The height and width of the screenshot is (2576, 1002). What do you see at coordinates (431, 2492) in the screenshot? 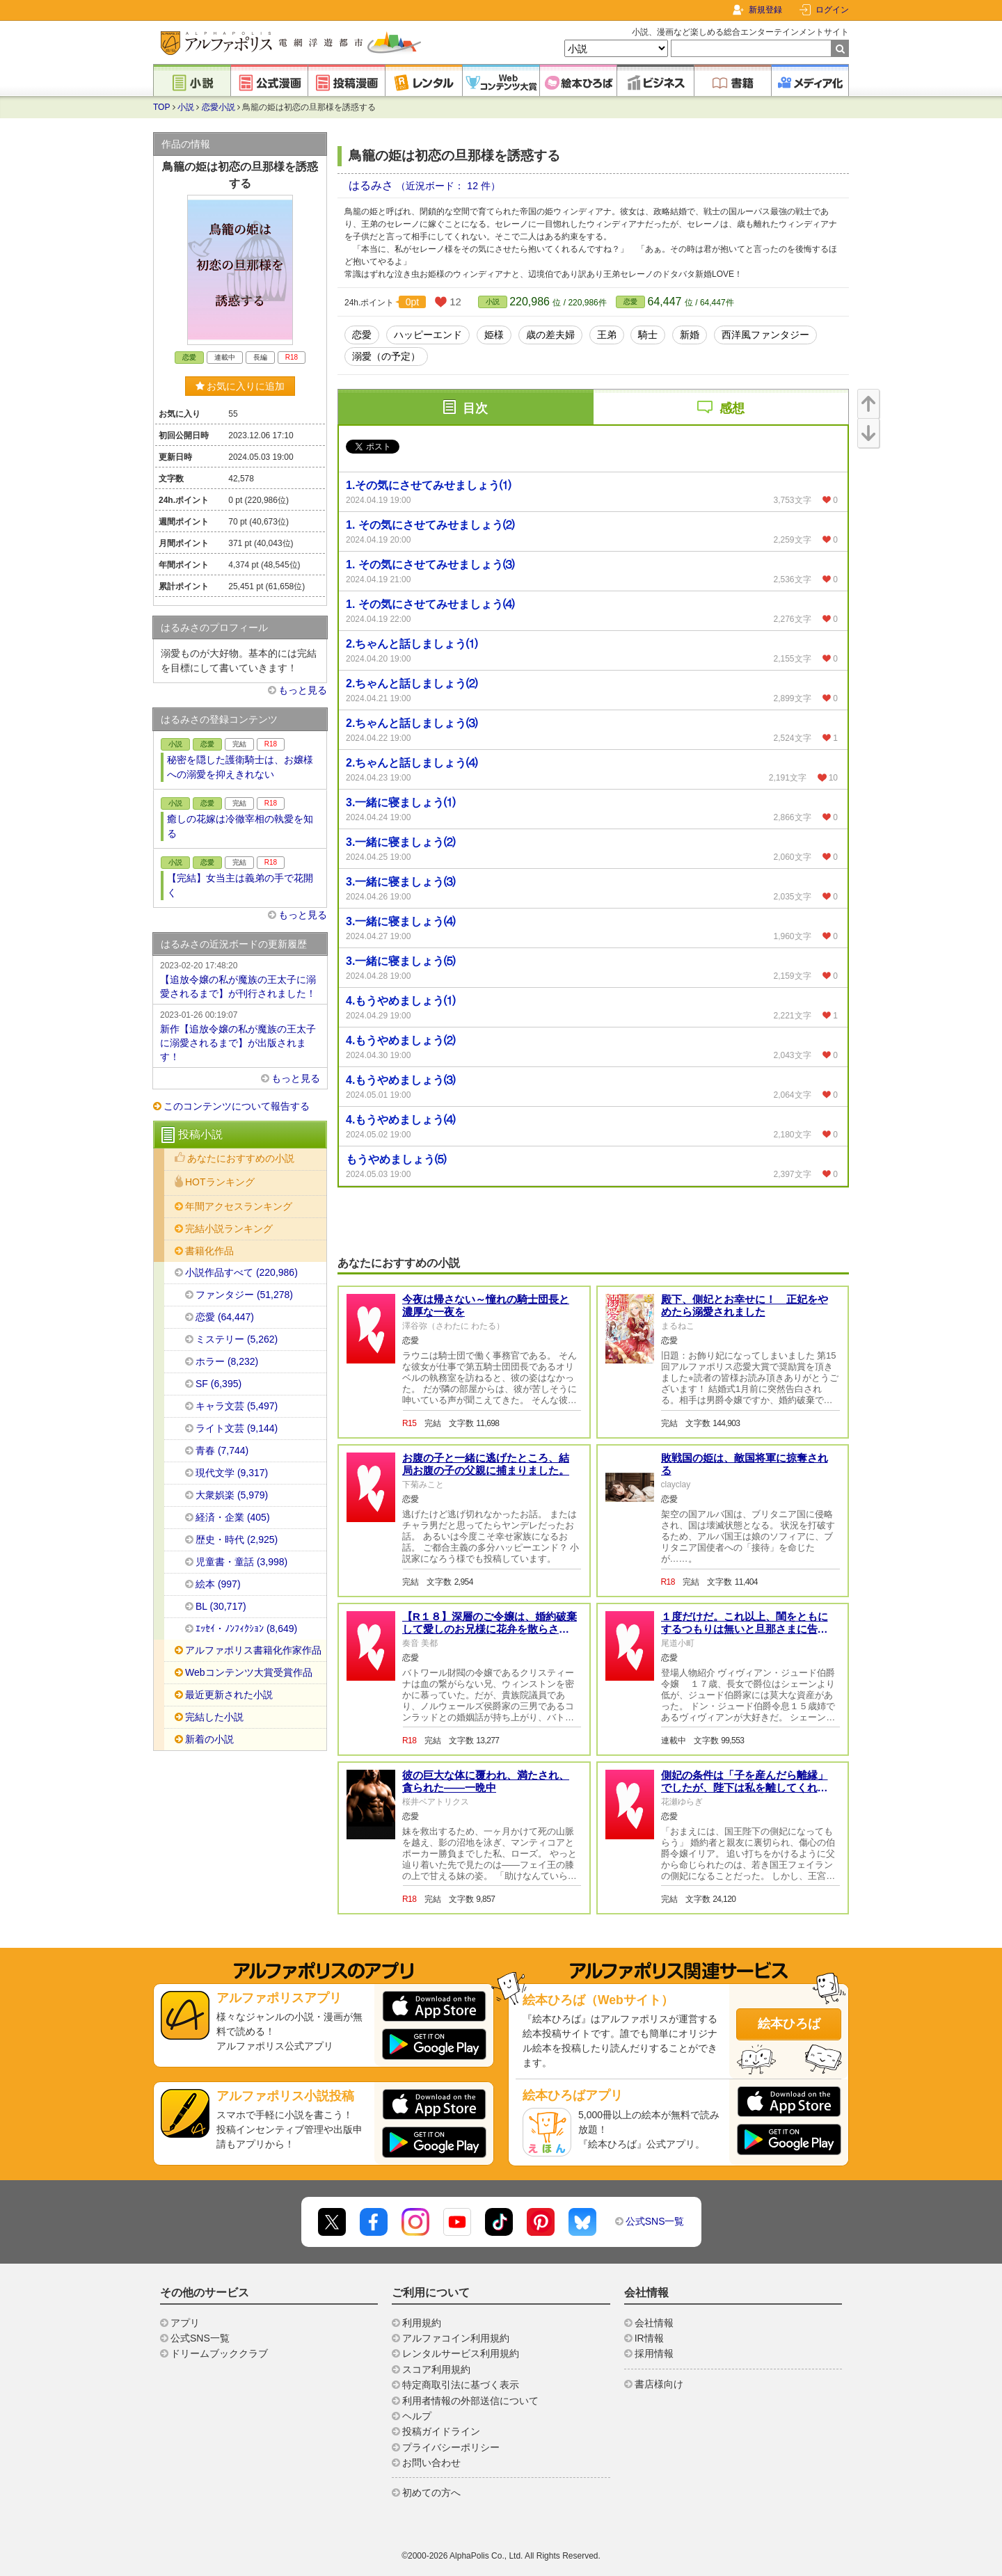
I see `初めての方へ` at bounding box center [431, 2492].